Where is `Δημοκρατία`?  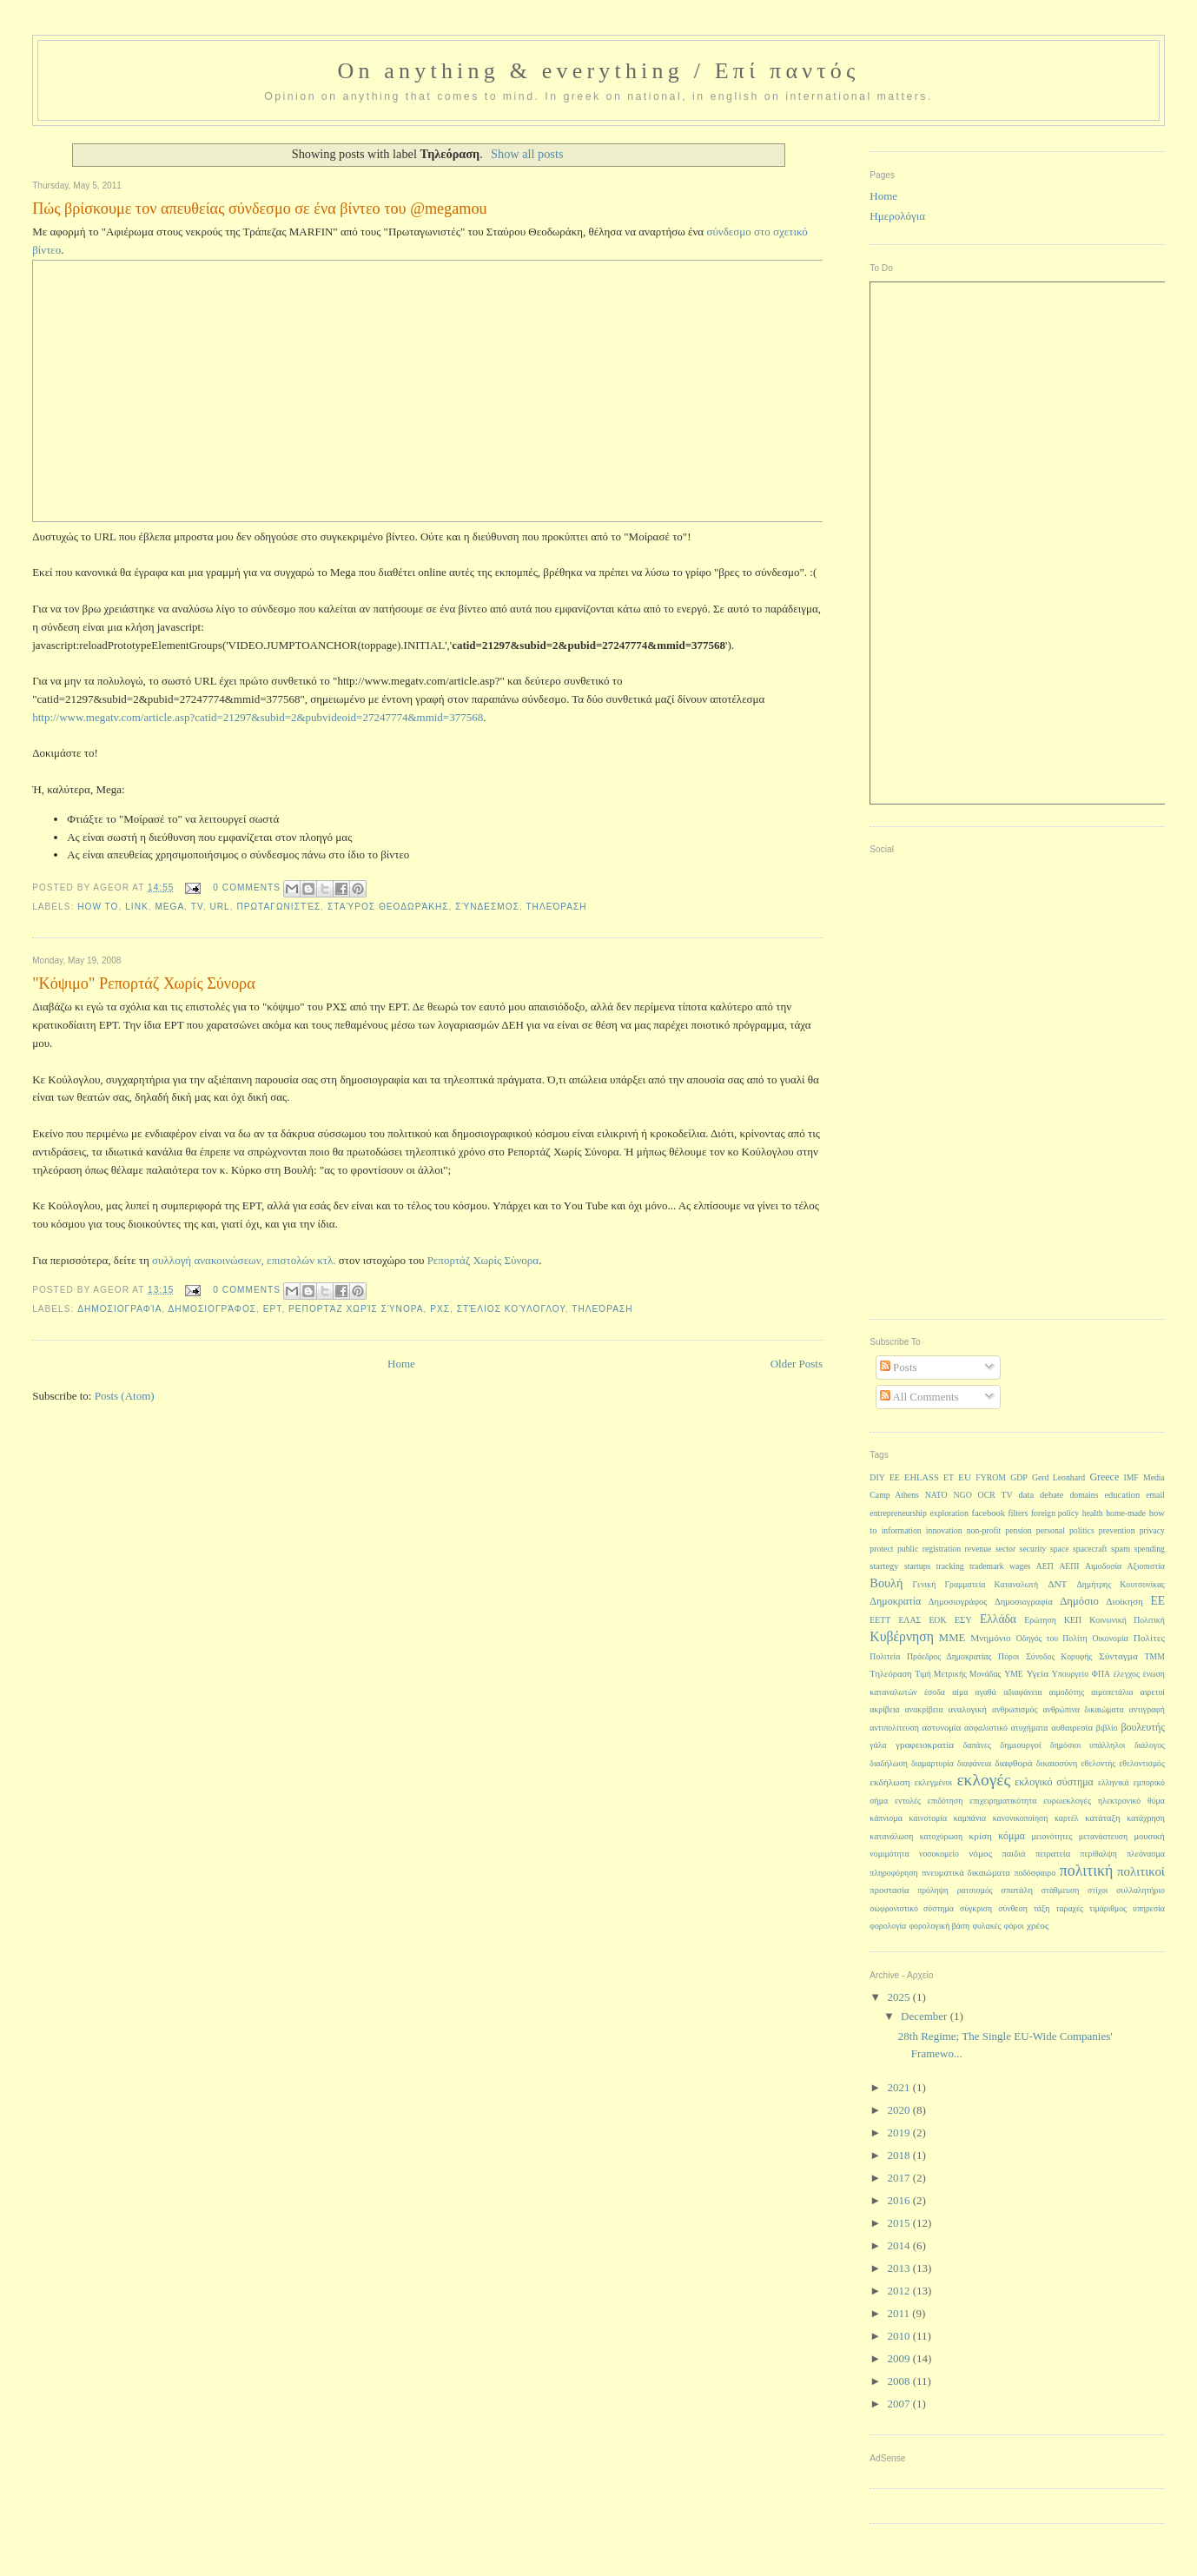 Δημοκρατία is located at coordinates (895, 1601).